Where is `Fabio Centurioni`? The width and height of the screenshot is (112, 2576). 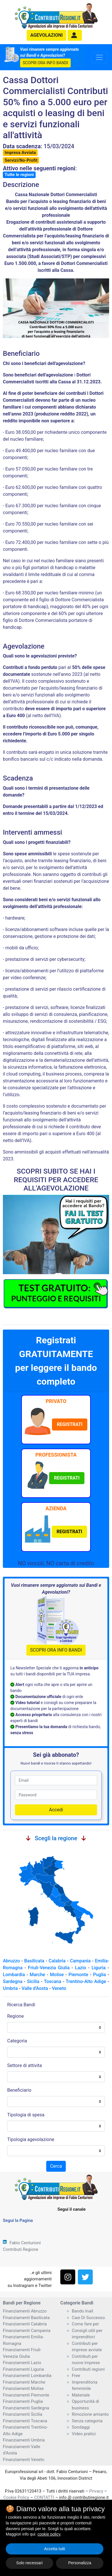
Fabio Centurioni is located at coordinates (25, 2242).